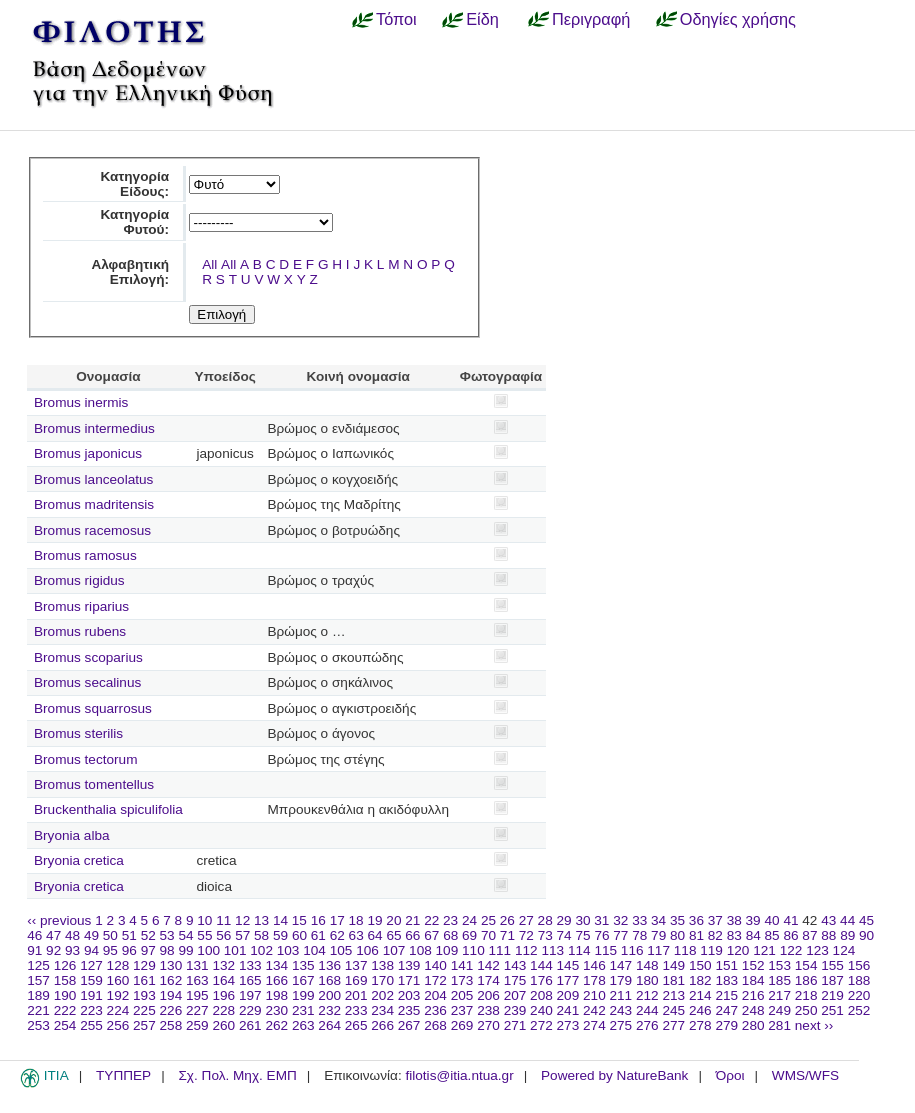  I want to click on 215, so click(726, 995).